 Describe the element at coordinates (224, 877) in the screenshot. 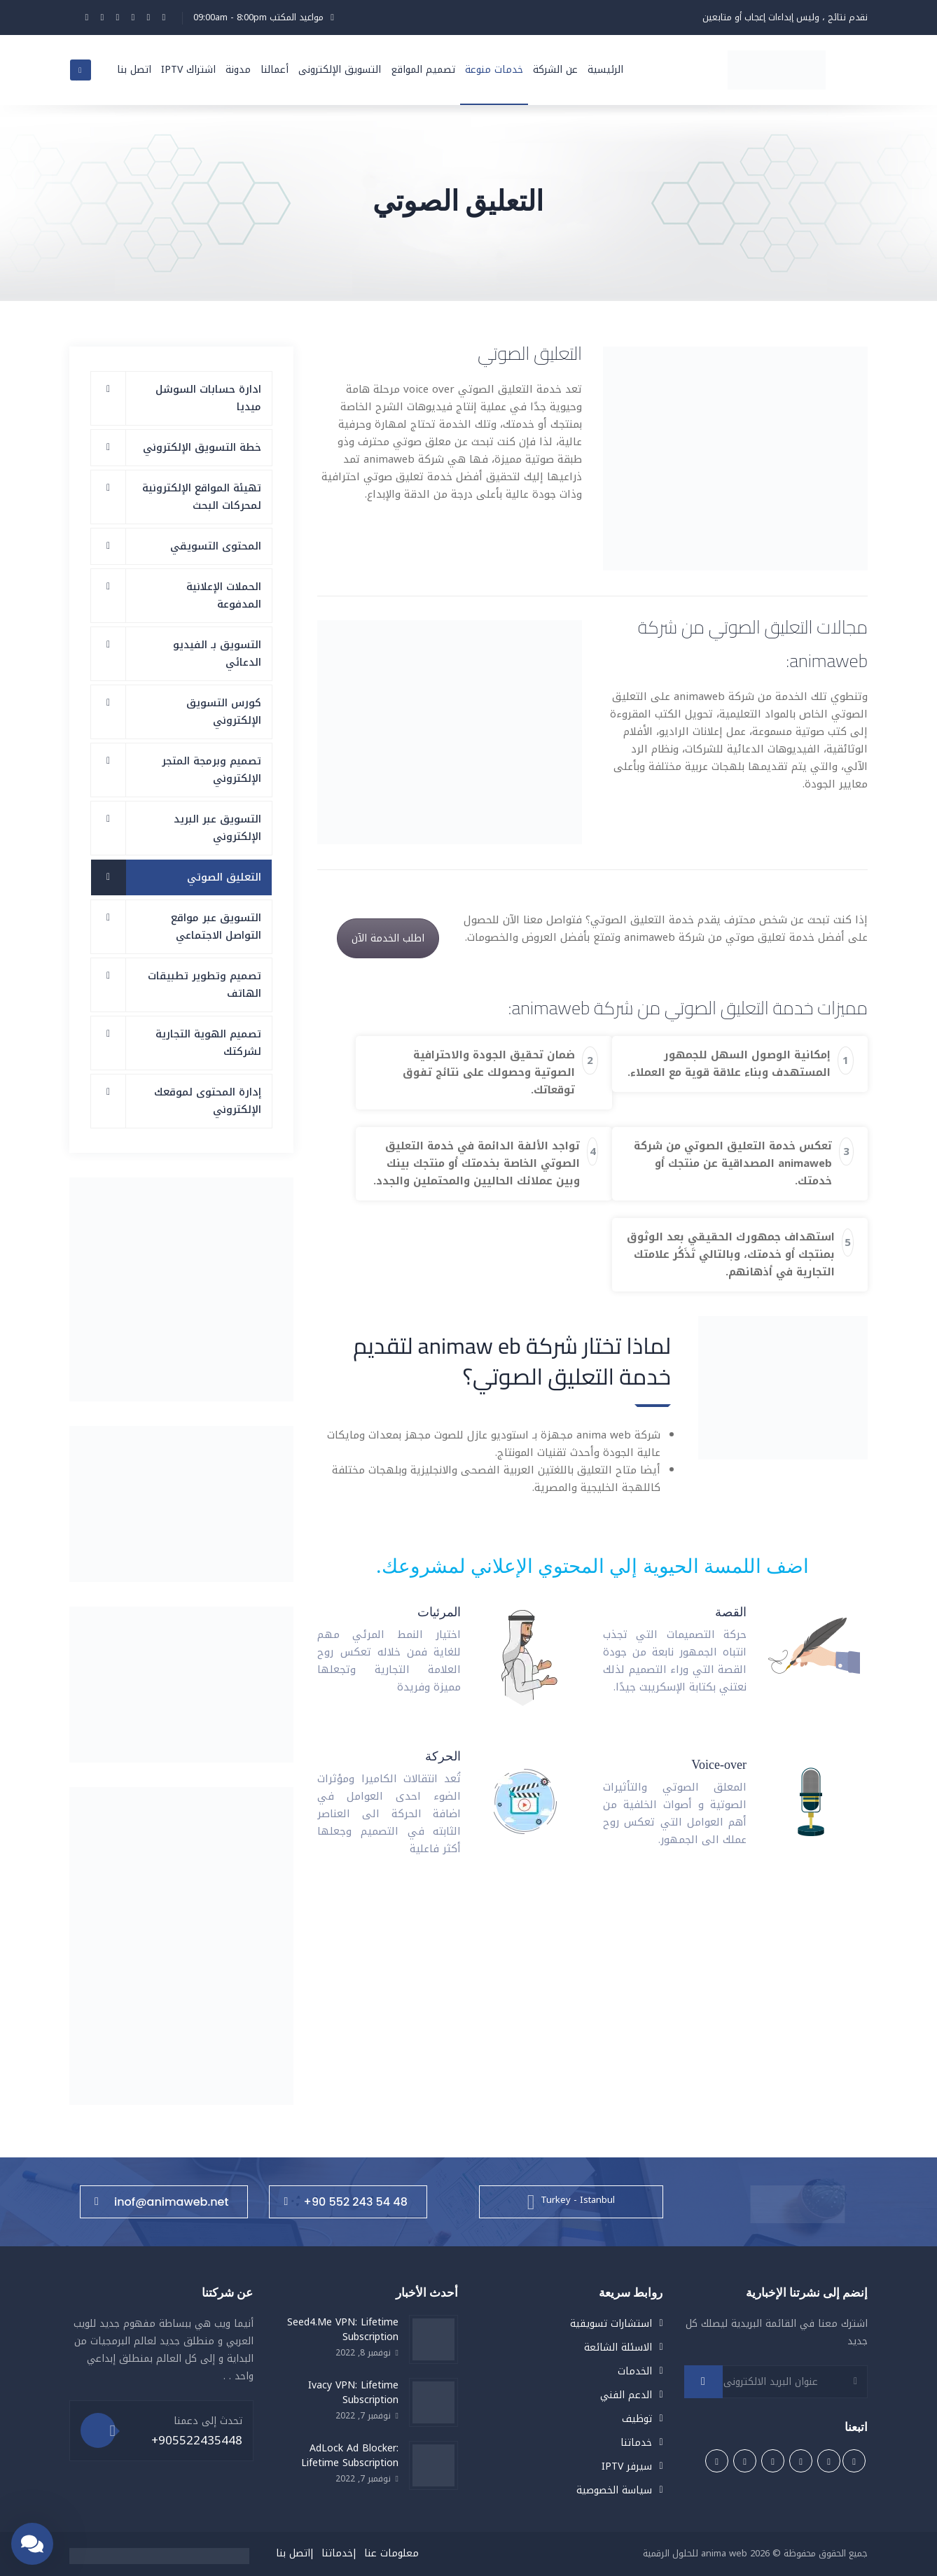

I see `التعليق الصوتي` at that location.